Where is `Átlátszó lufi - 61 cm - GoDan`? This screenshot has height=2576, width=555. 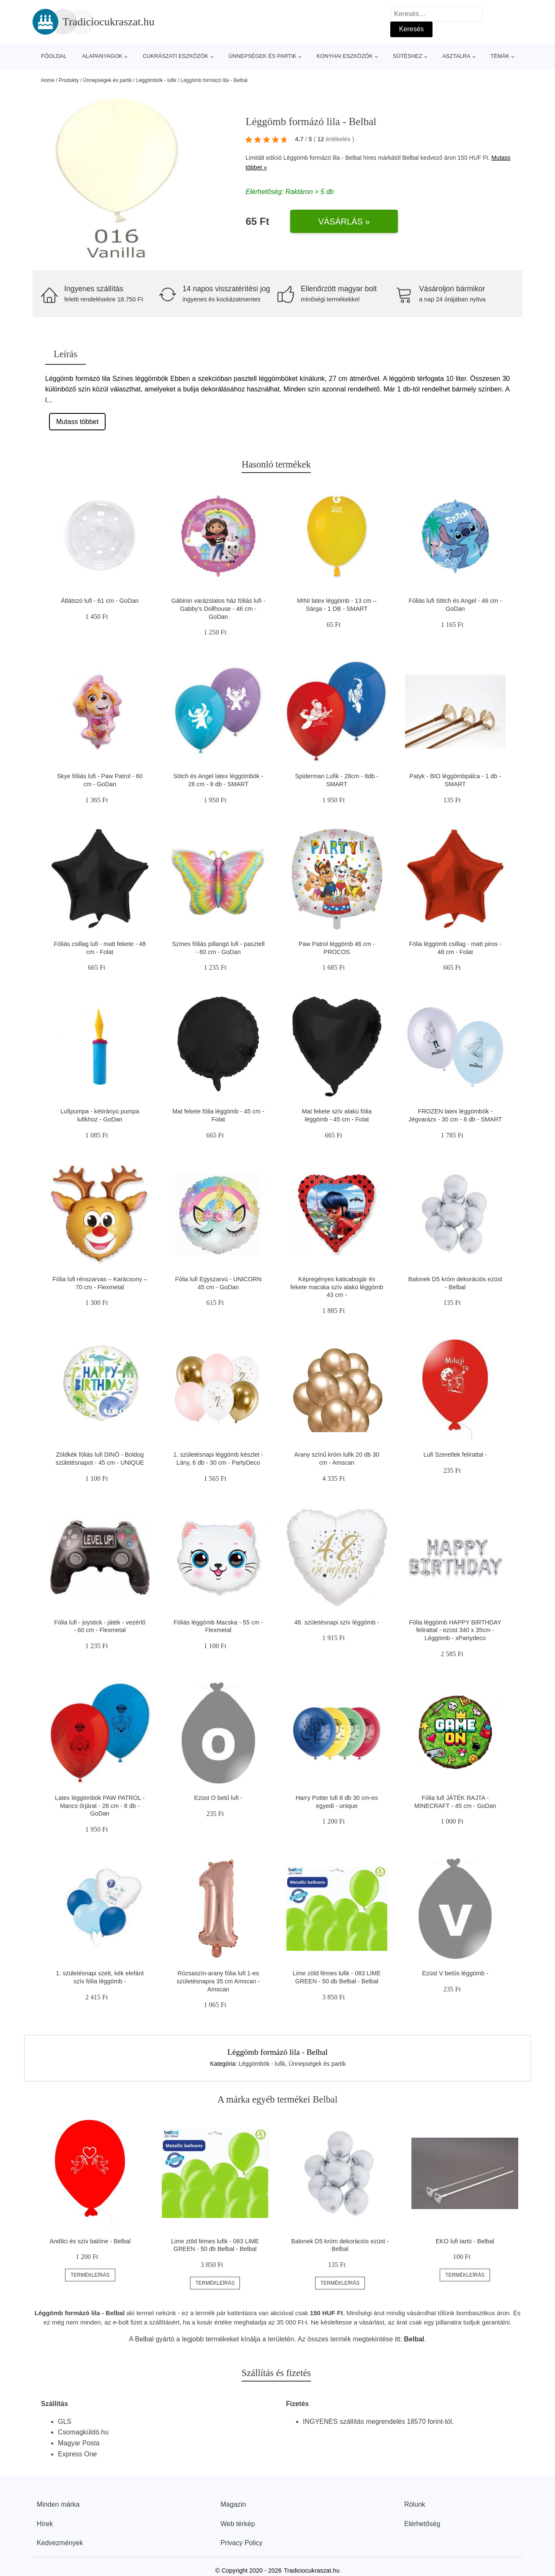
Átlátszó lufi - 61 cm - GoDan is located at coordinates (100, 600).